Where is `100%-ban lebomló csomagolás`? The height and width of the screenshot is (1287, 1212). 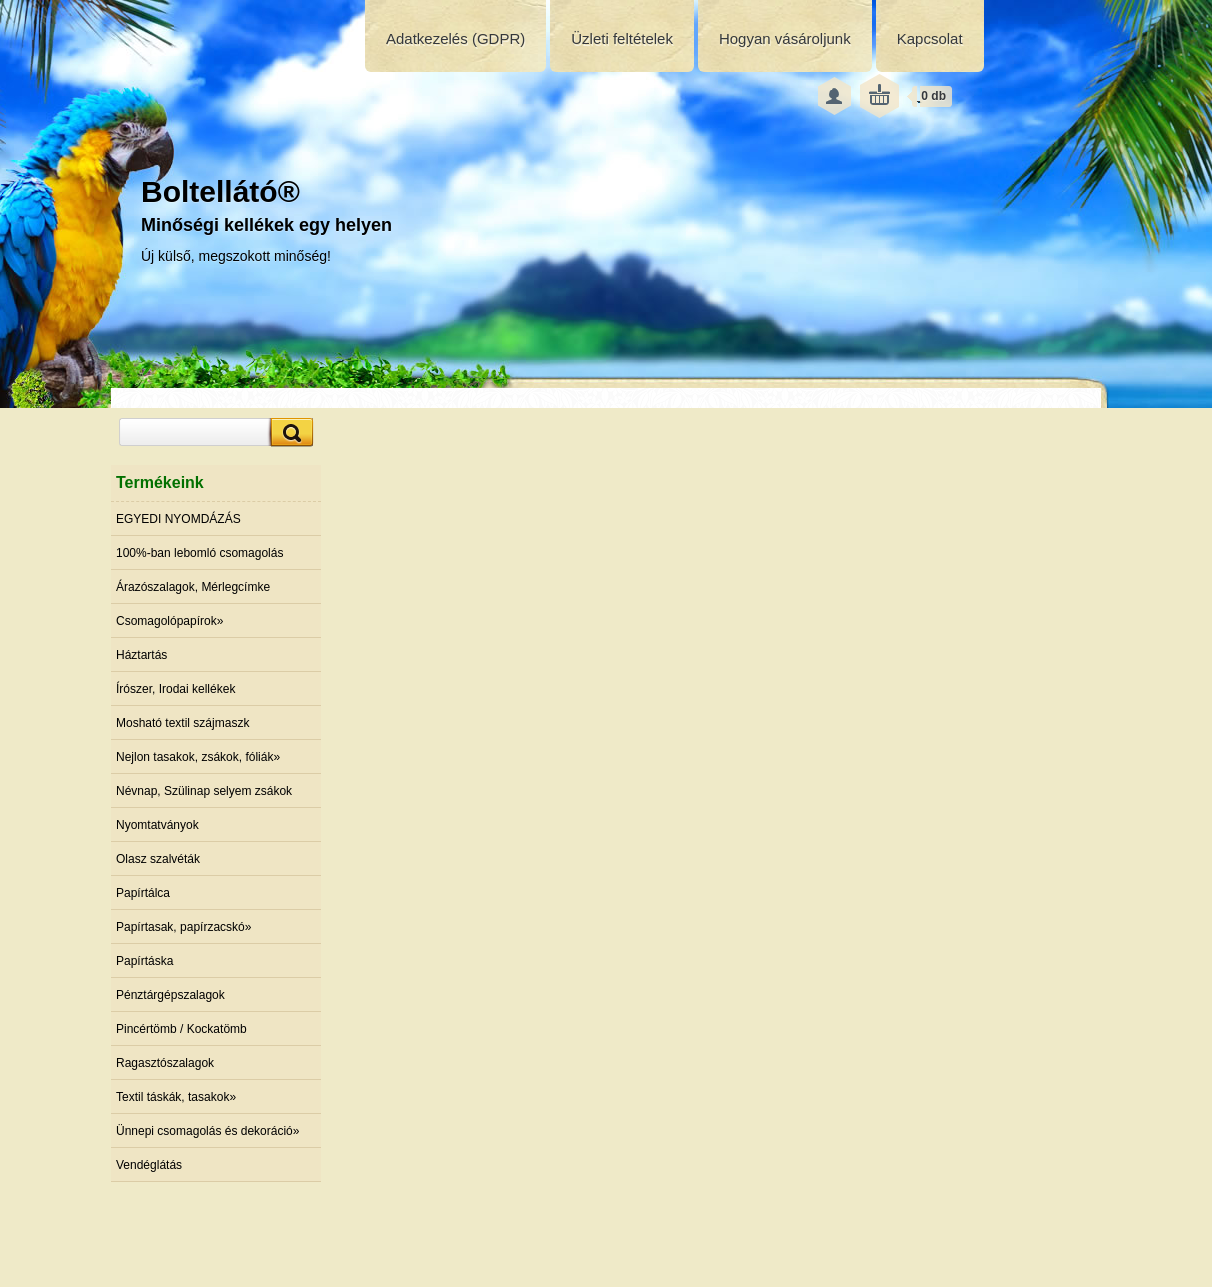 100%-ban lebomló csomagolás is located at coordinates (199, 553).